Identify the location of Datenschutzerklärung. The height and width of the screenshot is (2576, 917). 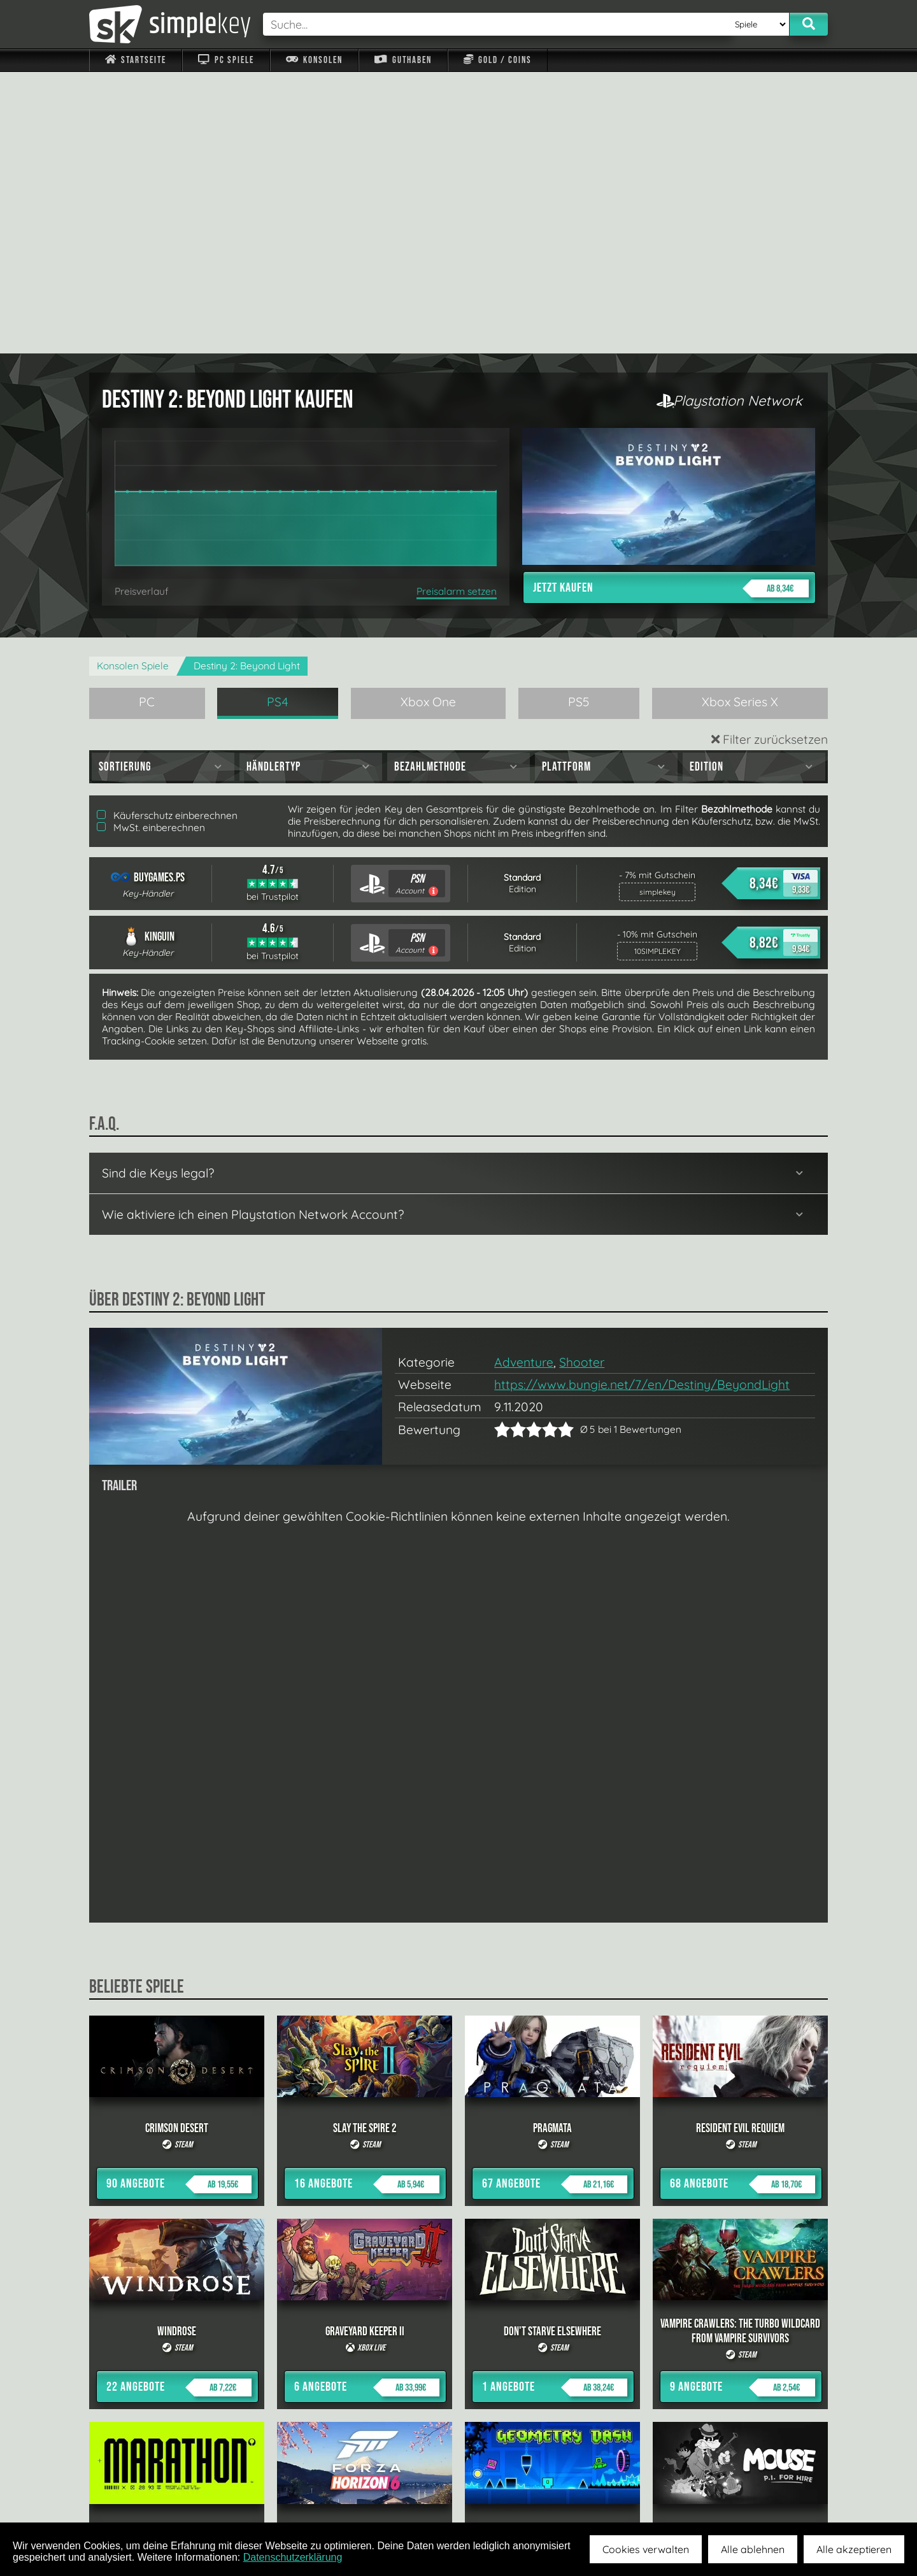
(293, 2557).